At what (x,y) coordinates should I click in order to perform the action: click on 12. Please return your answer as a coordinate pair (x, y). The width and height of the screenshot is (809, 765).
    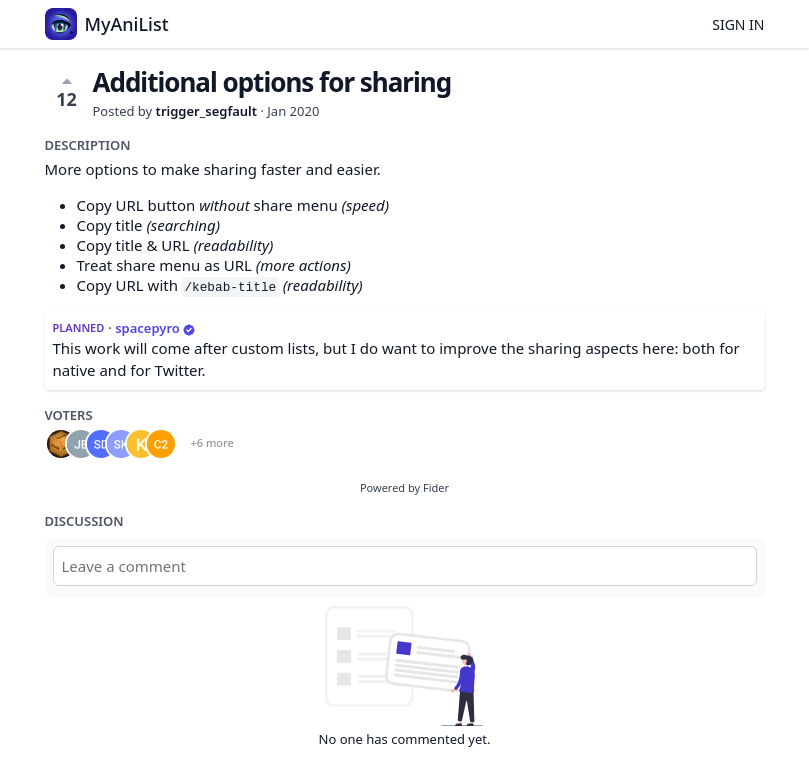
    Looking at the image, I should click on (66, 92).